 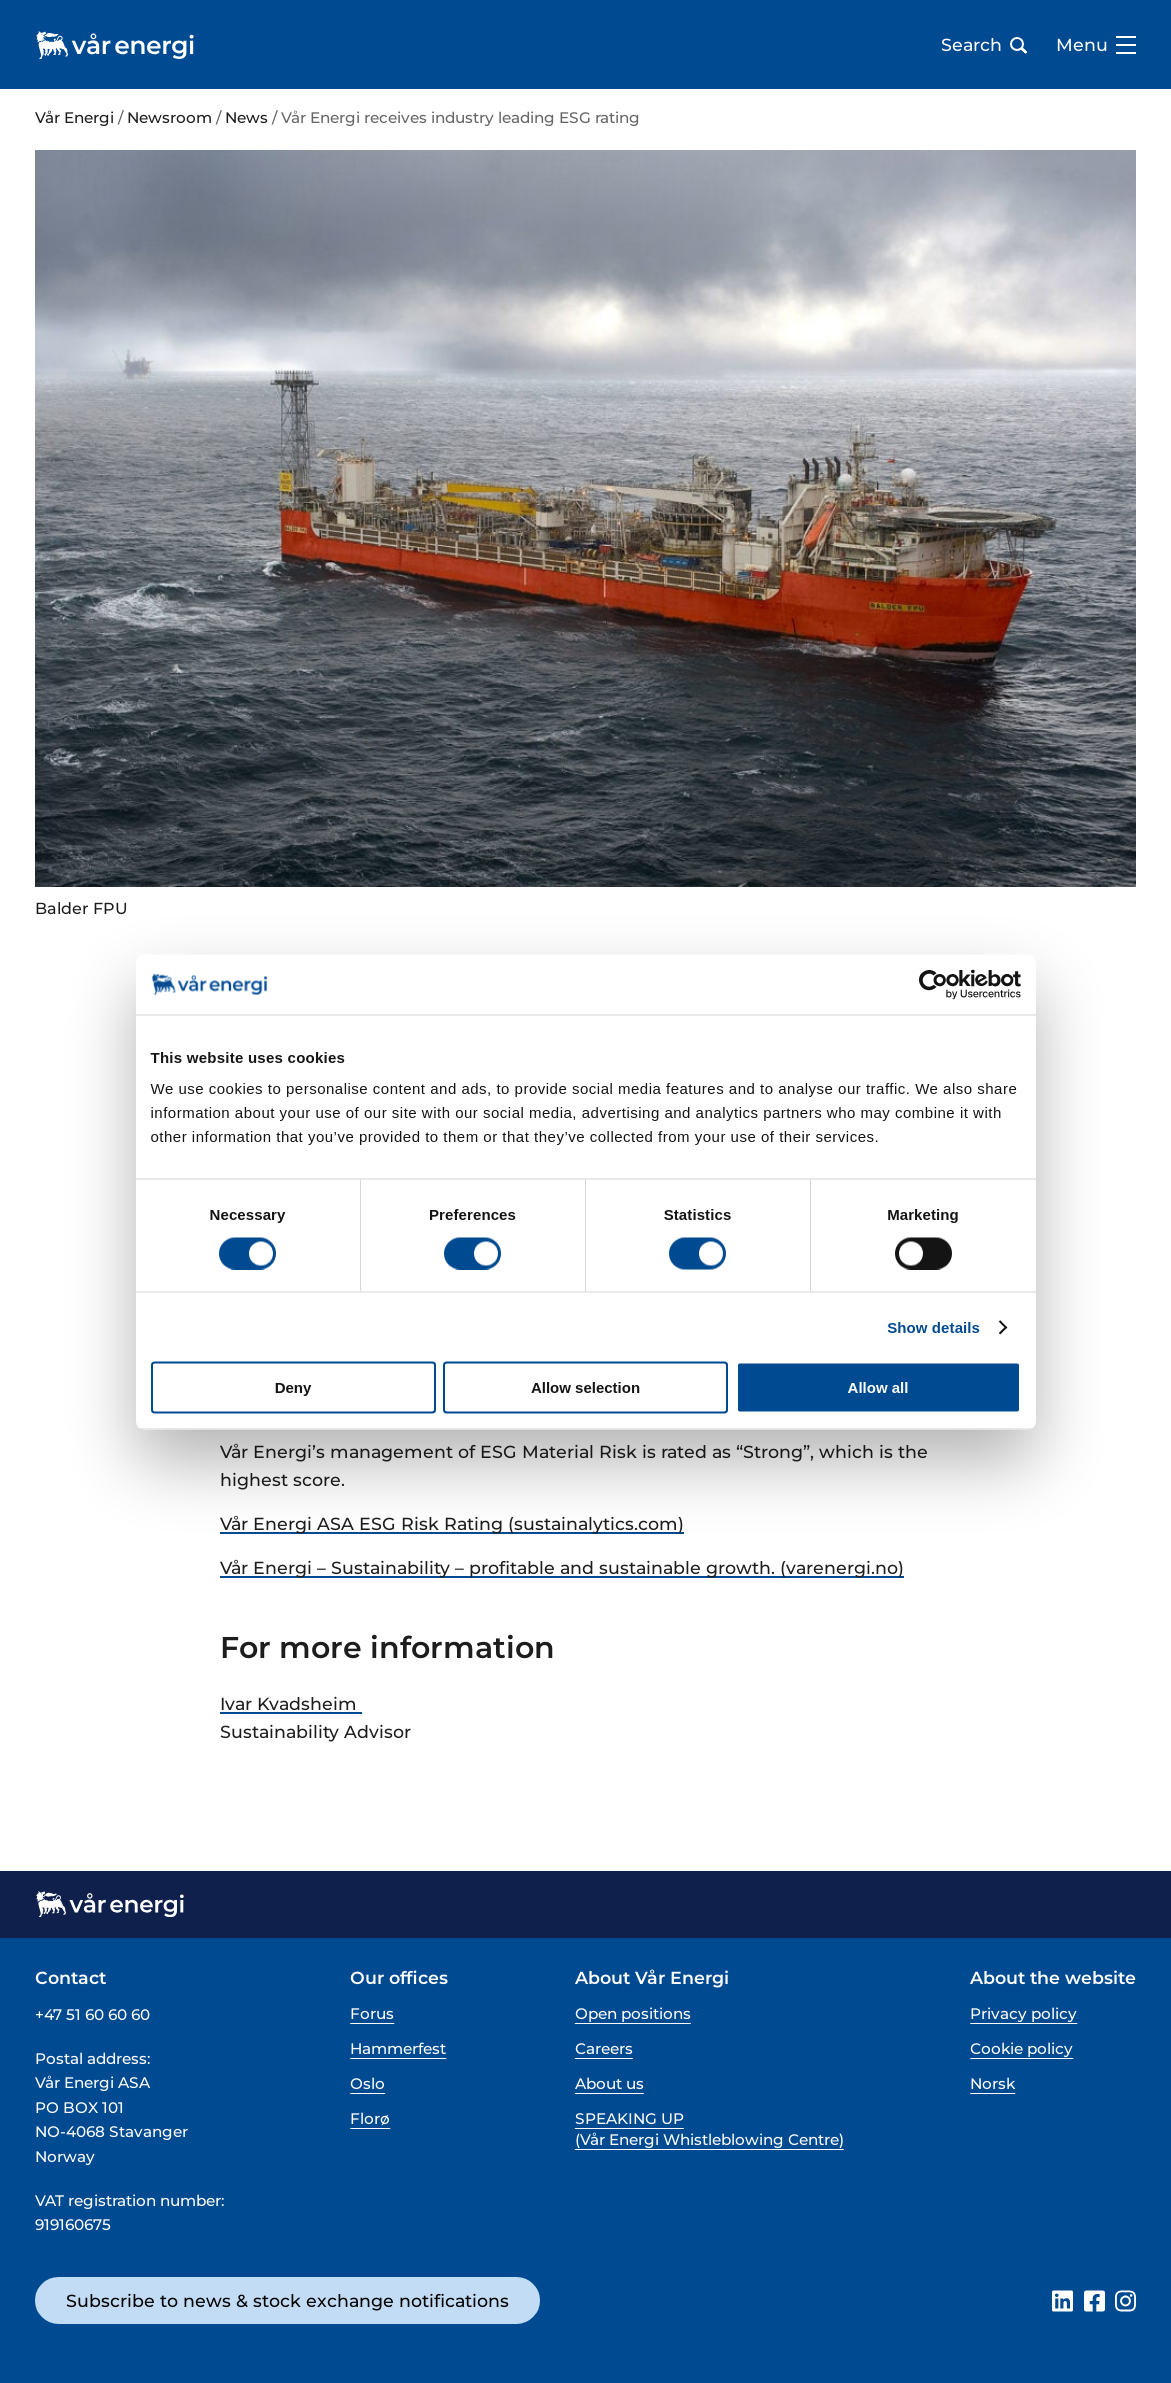 What do you see at coordinates (1023, 2013) in the screenshot?
I see `Privacy policy` at bounding box center [1023, 2013].